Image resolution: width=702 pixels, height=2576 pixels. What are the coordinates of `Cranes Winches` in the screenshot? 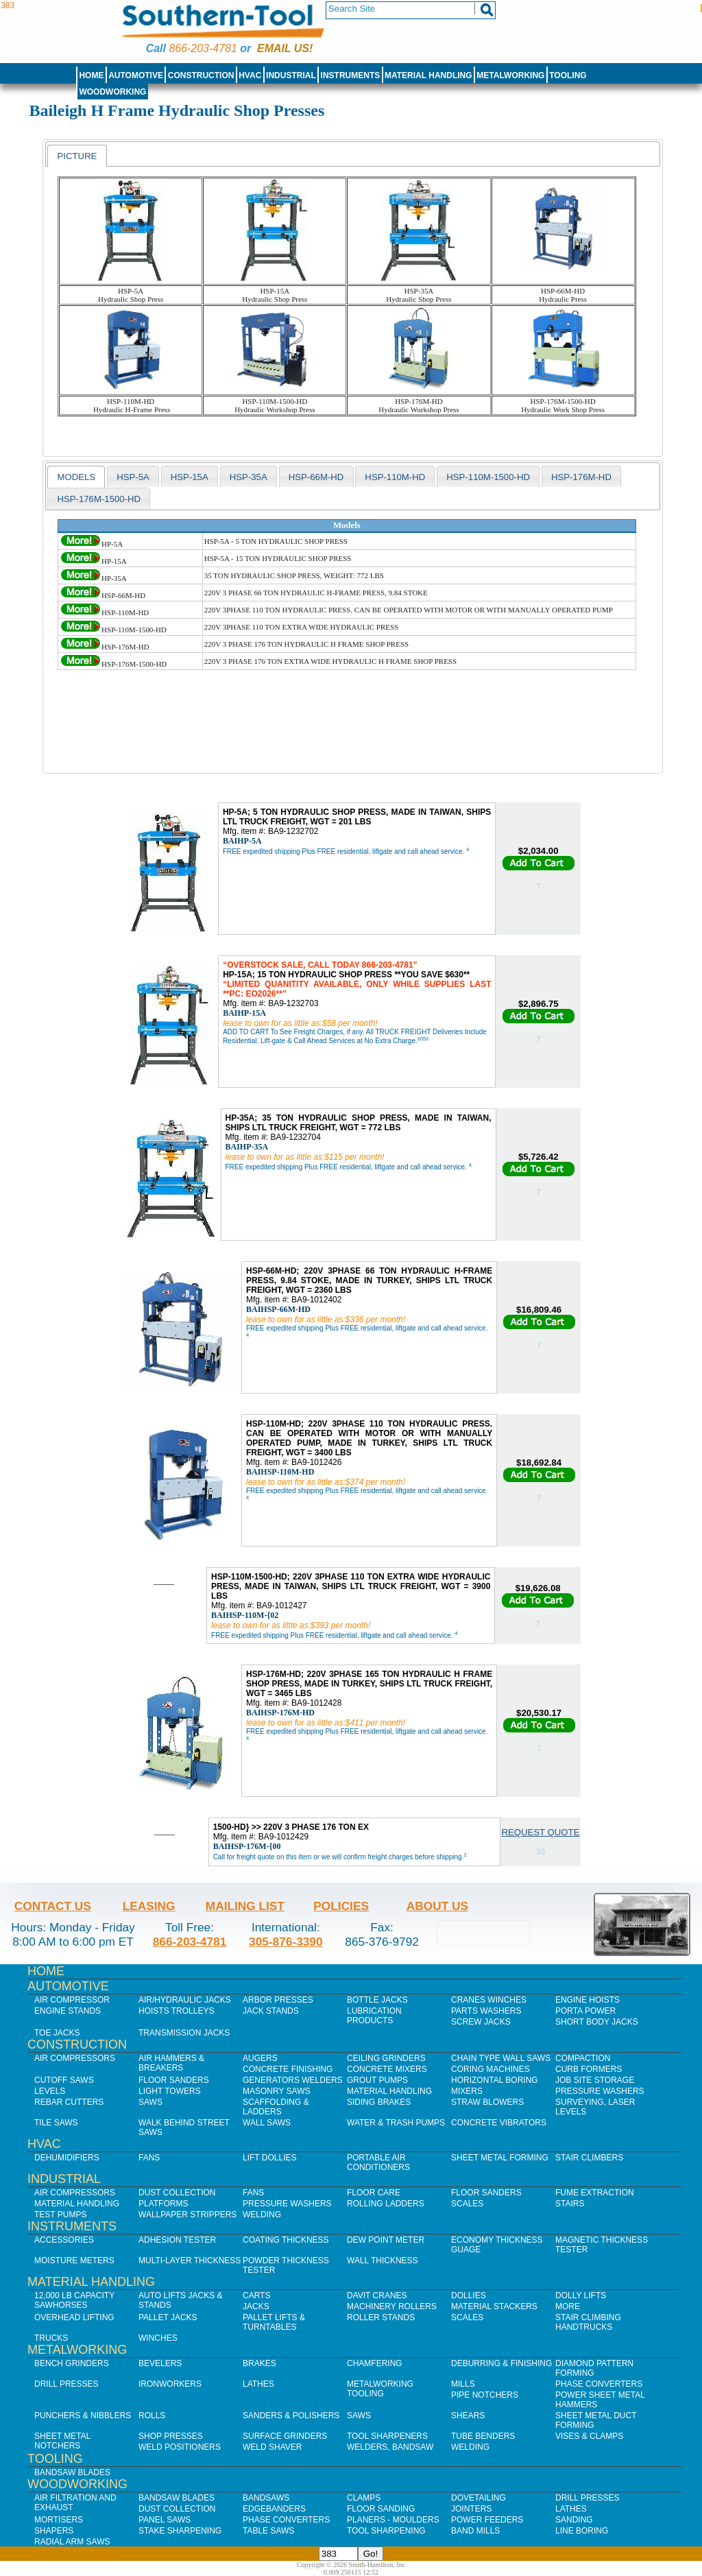 It's located at (488, 2000).